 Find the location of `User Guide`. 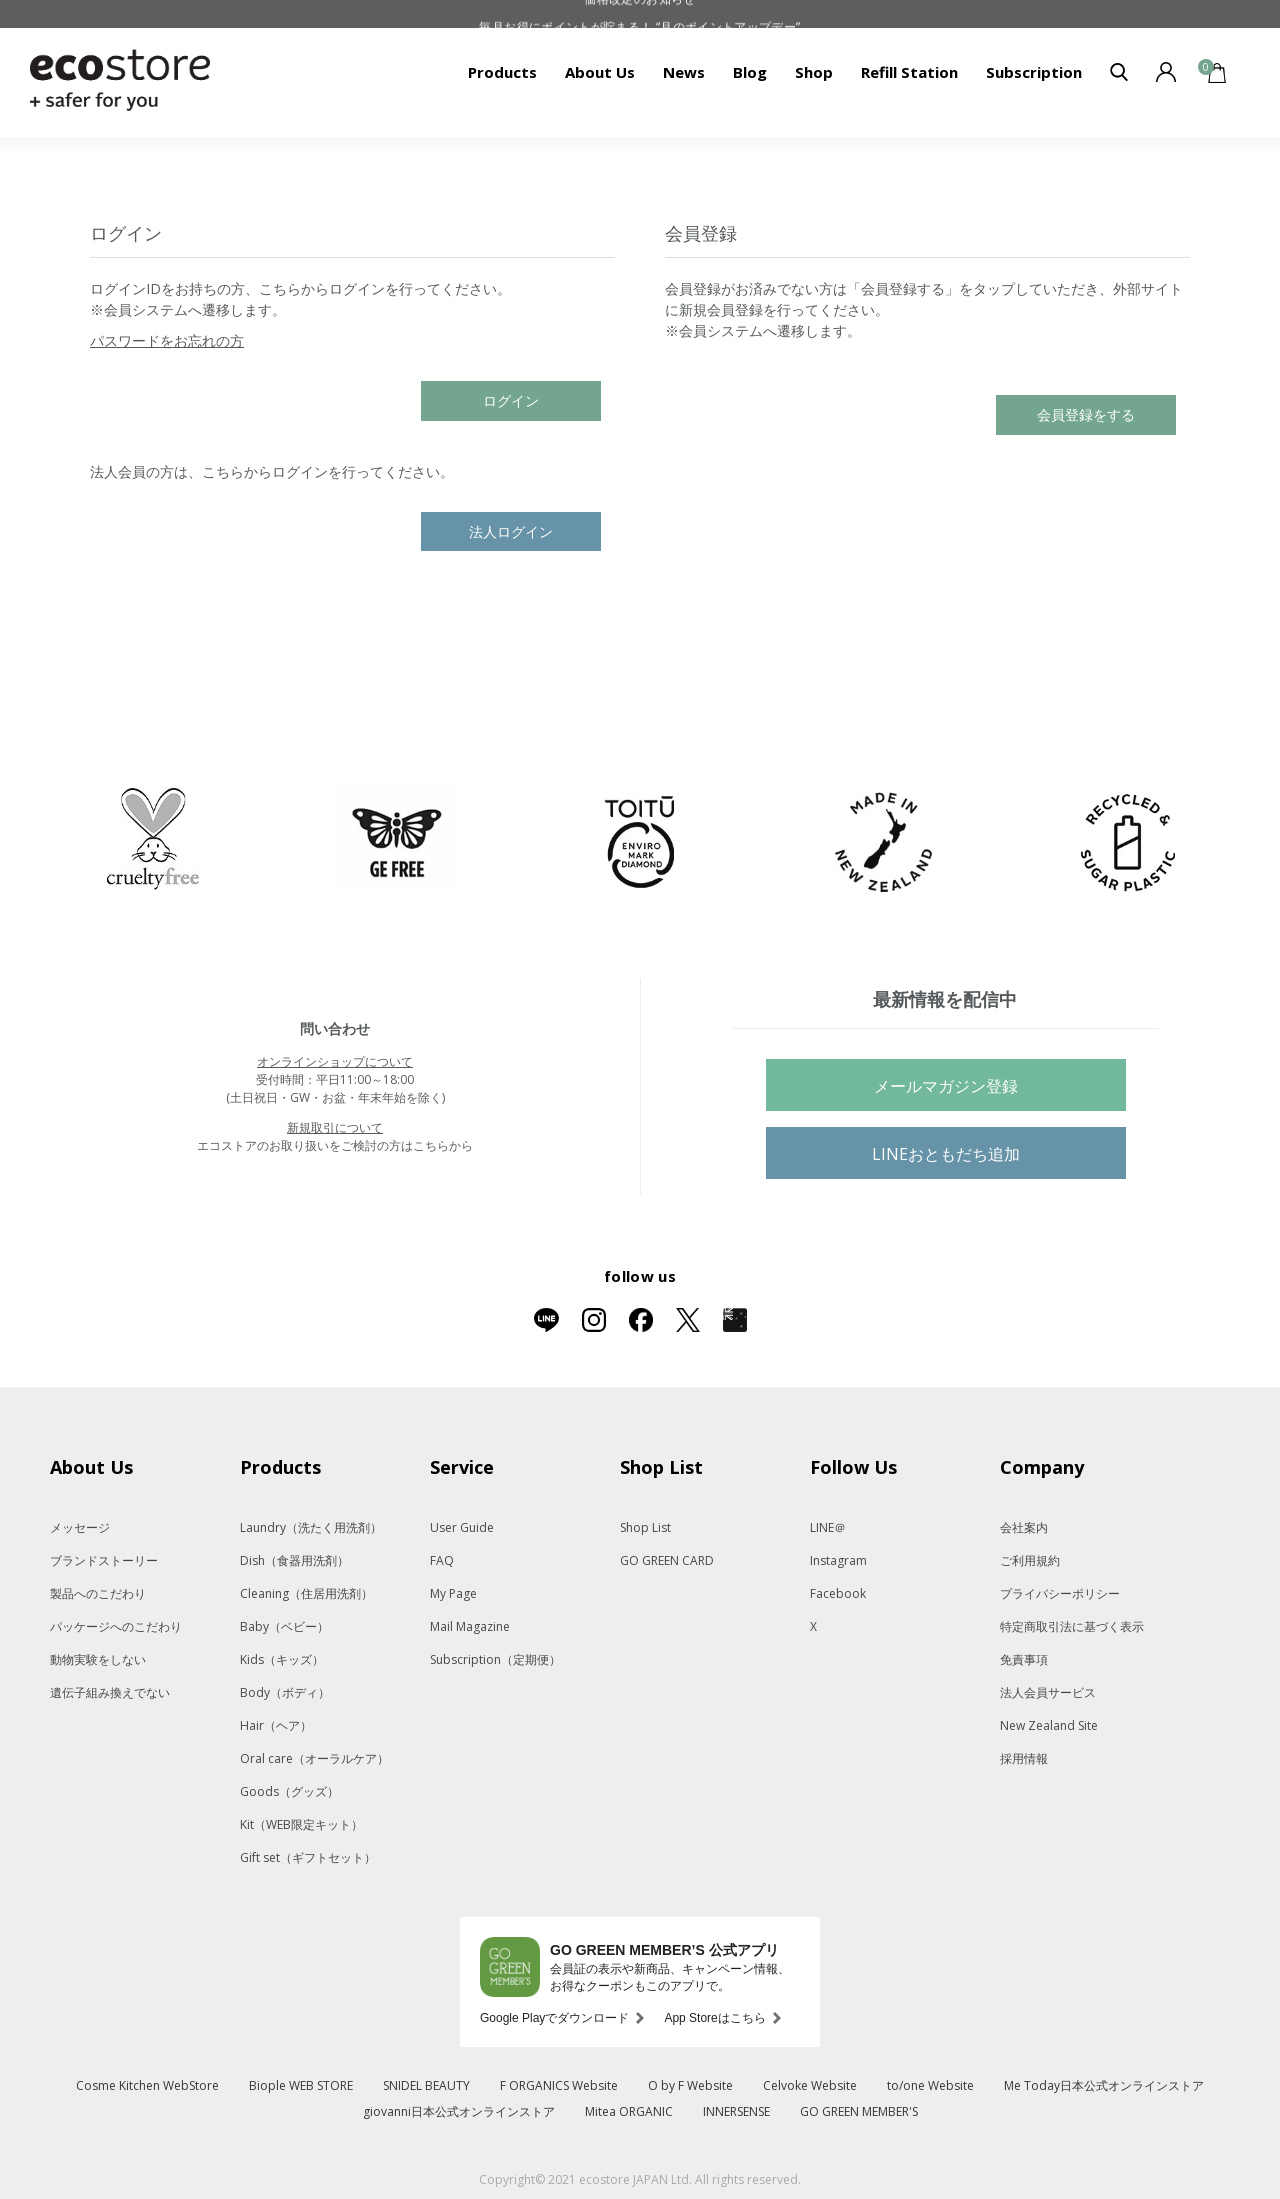

User Guide is located at coordinates (462, 1527).